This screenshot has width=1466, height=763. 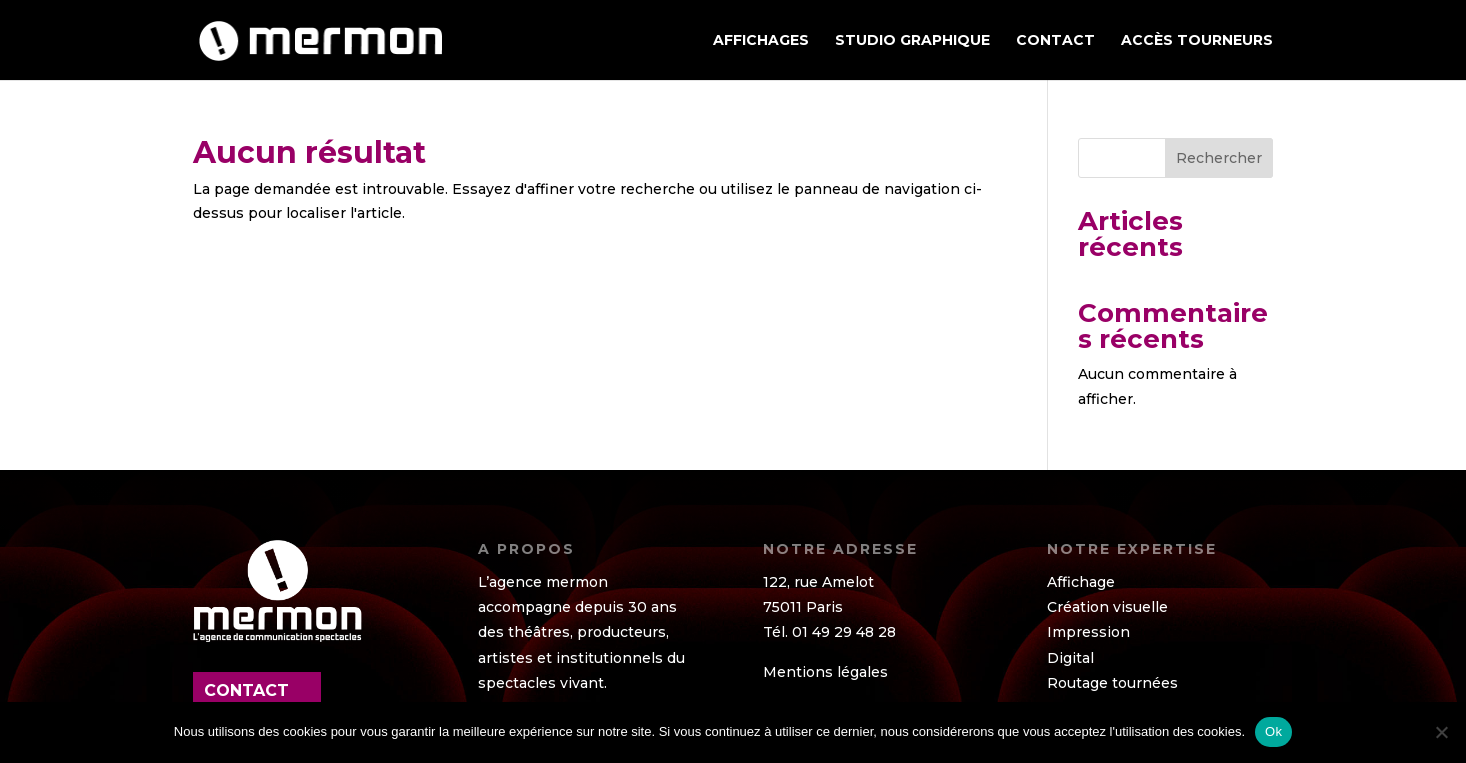 I want to click on Rechercher, so click(x=1219, y=158).